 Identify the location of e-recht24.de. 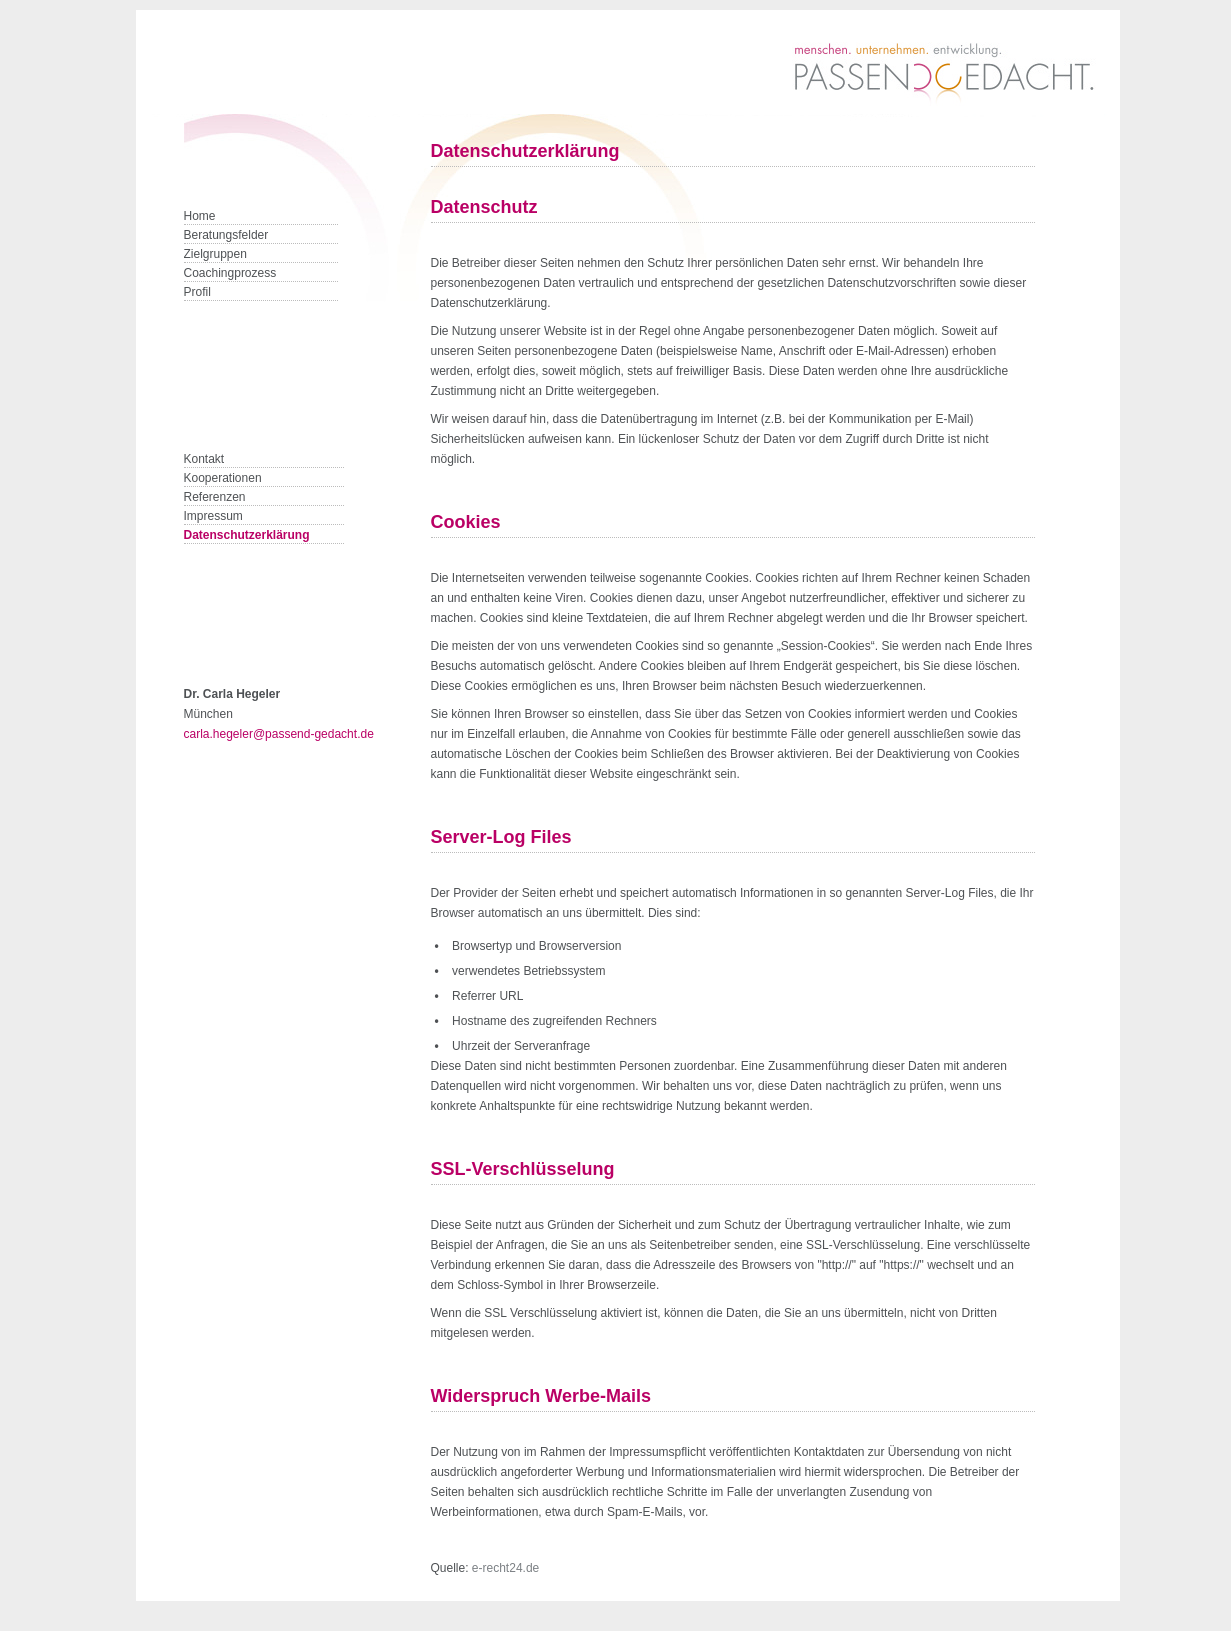
(505, 1568).